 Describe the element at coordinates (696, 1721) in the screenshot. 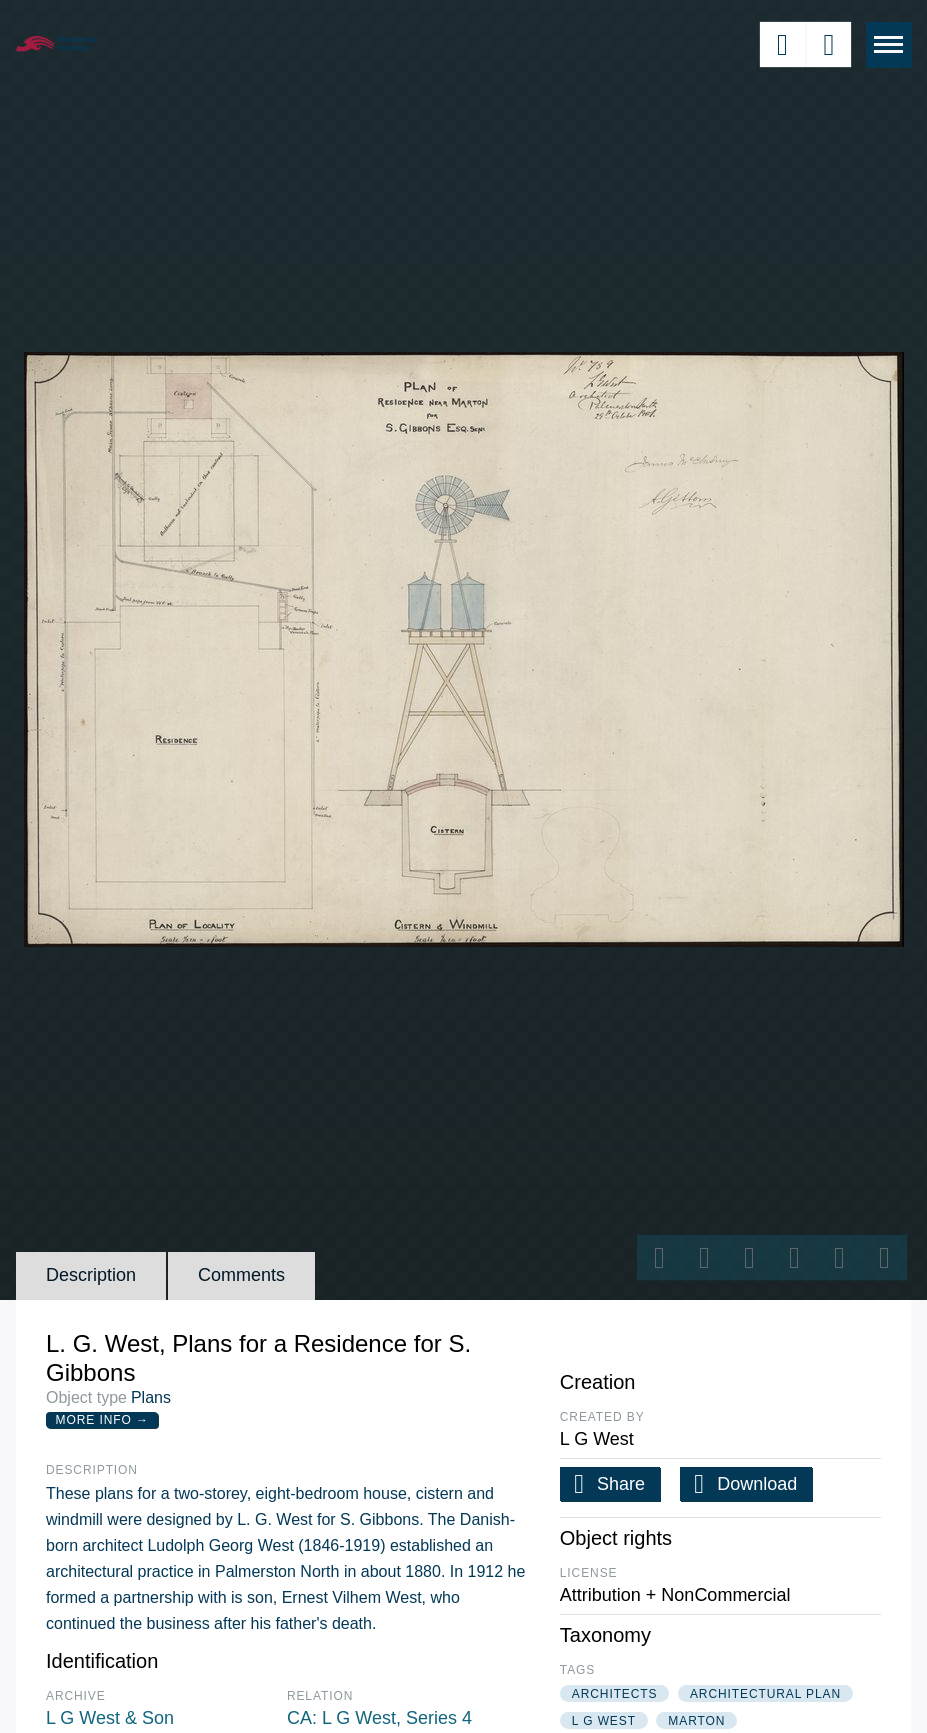

I see `marton` at that location.